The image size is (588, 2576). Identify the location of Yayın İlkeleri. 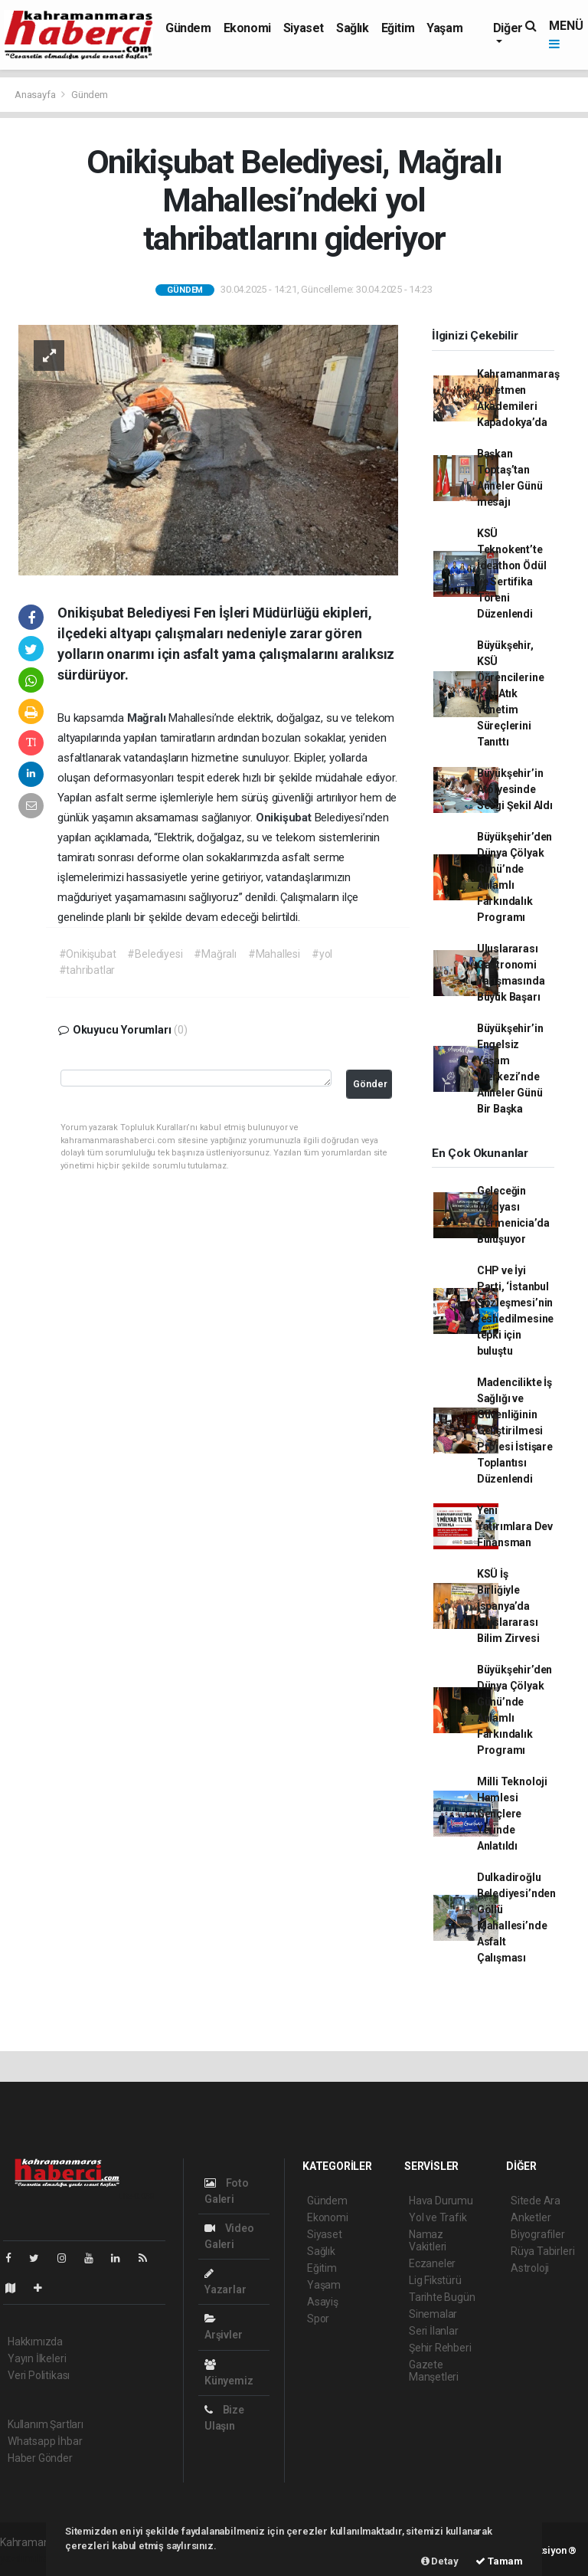
(37, 2358).